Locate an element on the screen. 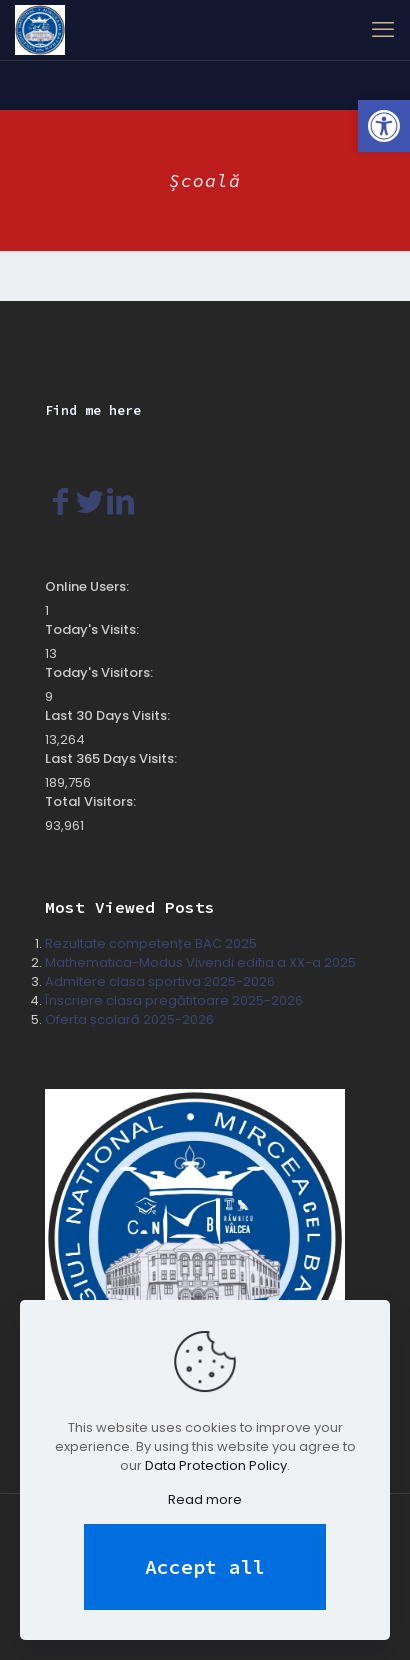  Rezultate competențe BAC 2025 is located at coordinates (151, 943).